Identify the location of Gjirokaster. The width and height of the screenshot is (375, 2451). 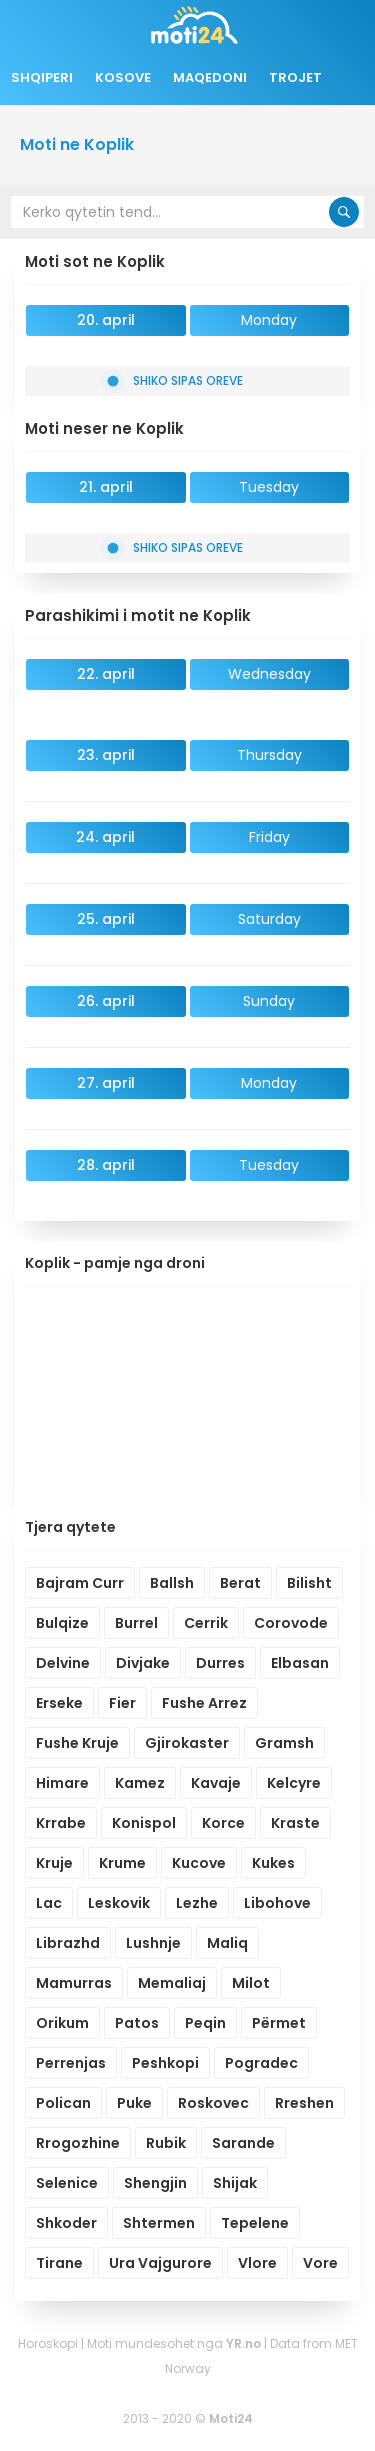
(187, 1743).